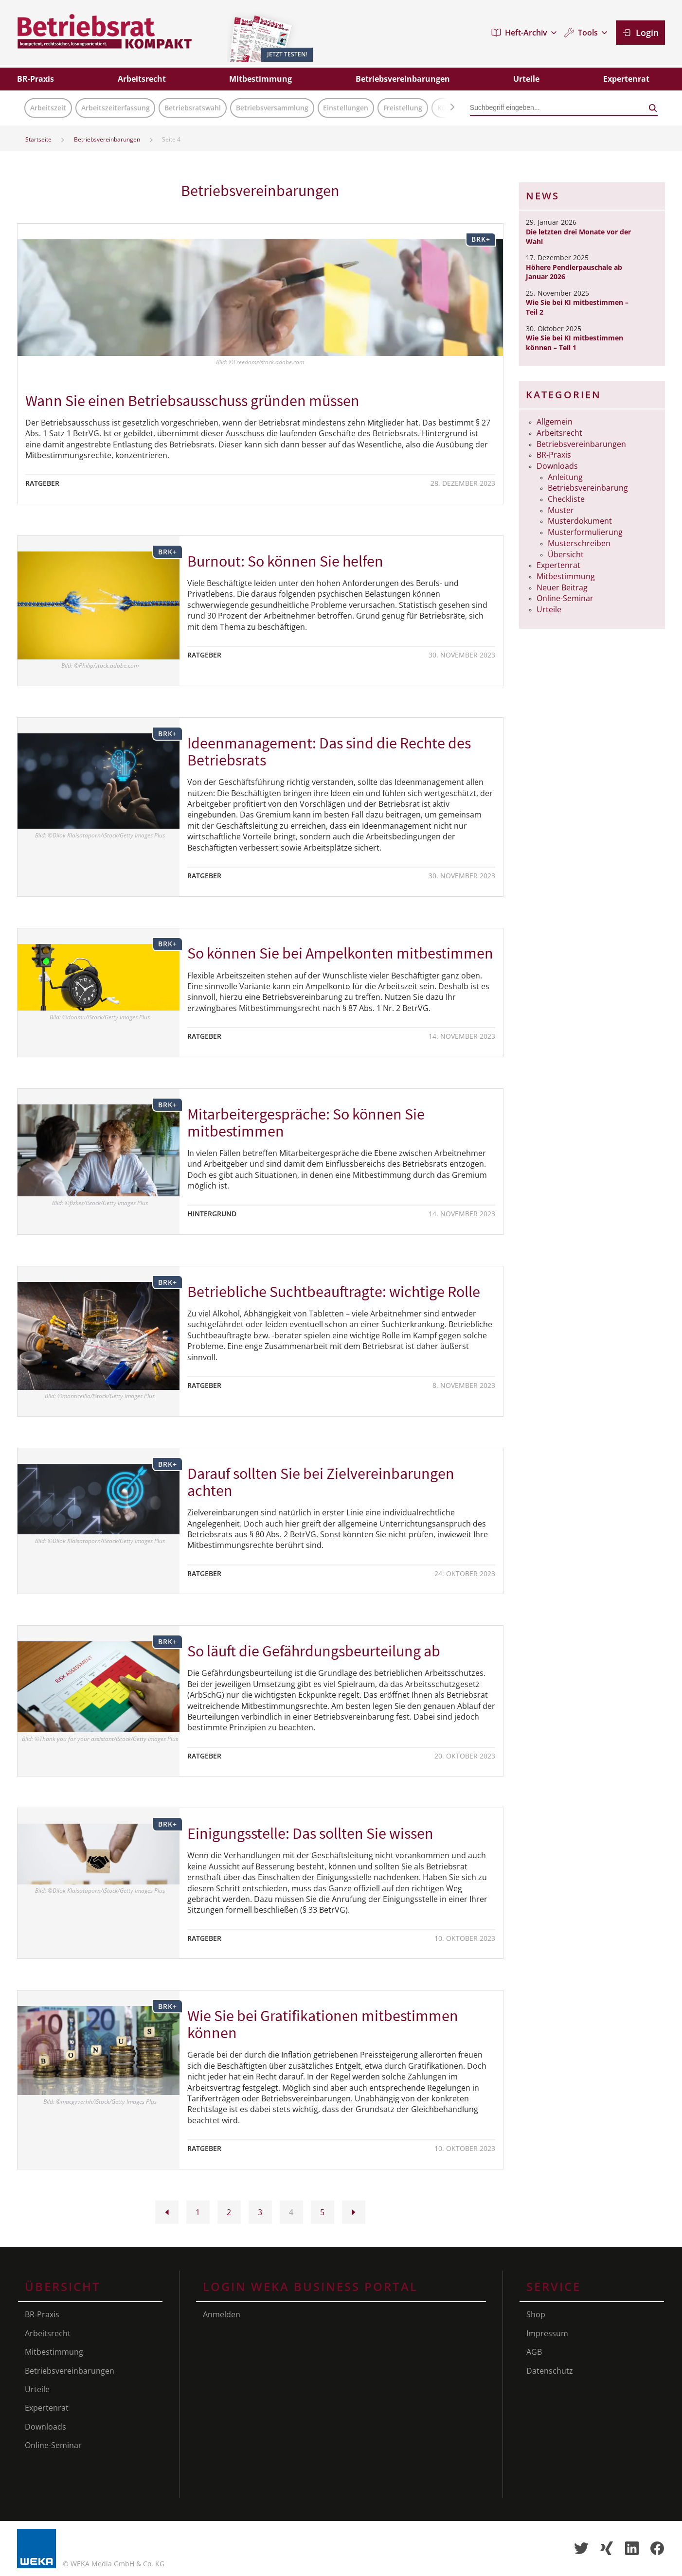 Image resolution: width=682 pixels, height=2576 pixels. What do you see at coordinates (322, 2024) in the screenshot?
I see `Wie Sie bei Gratifikationen mitbestimmen können` at bounding box center [322, 2024].